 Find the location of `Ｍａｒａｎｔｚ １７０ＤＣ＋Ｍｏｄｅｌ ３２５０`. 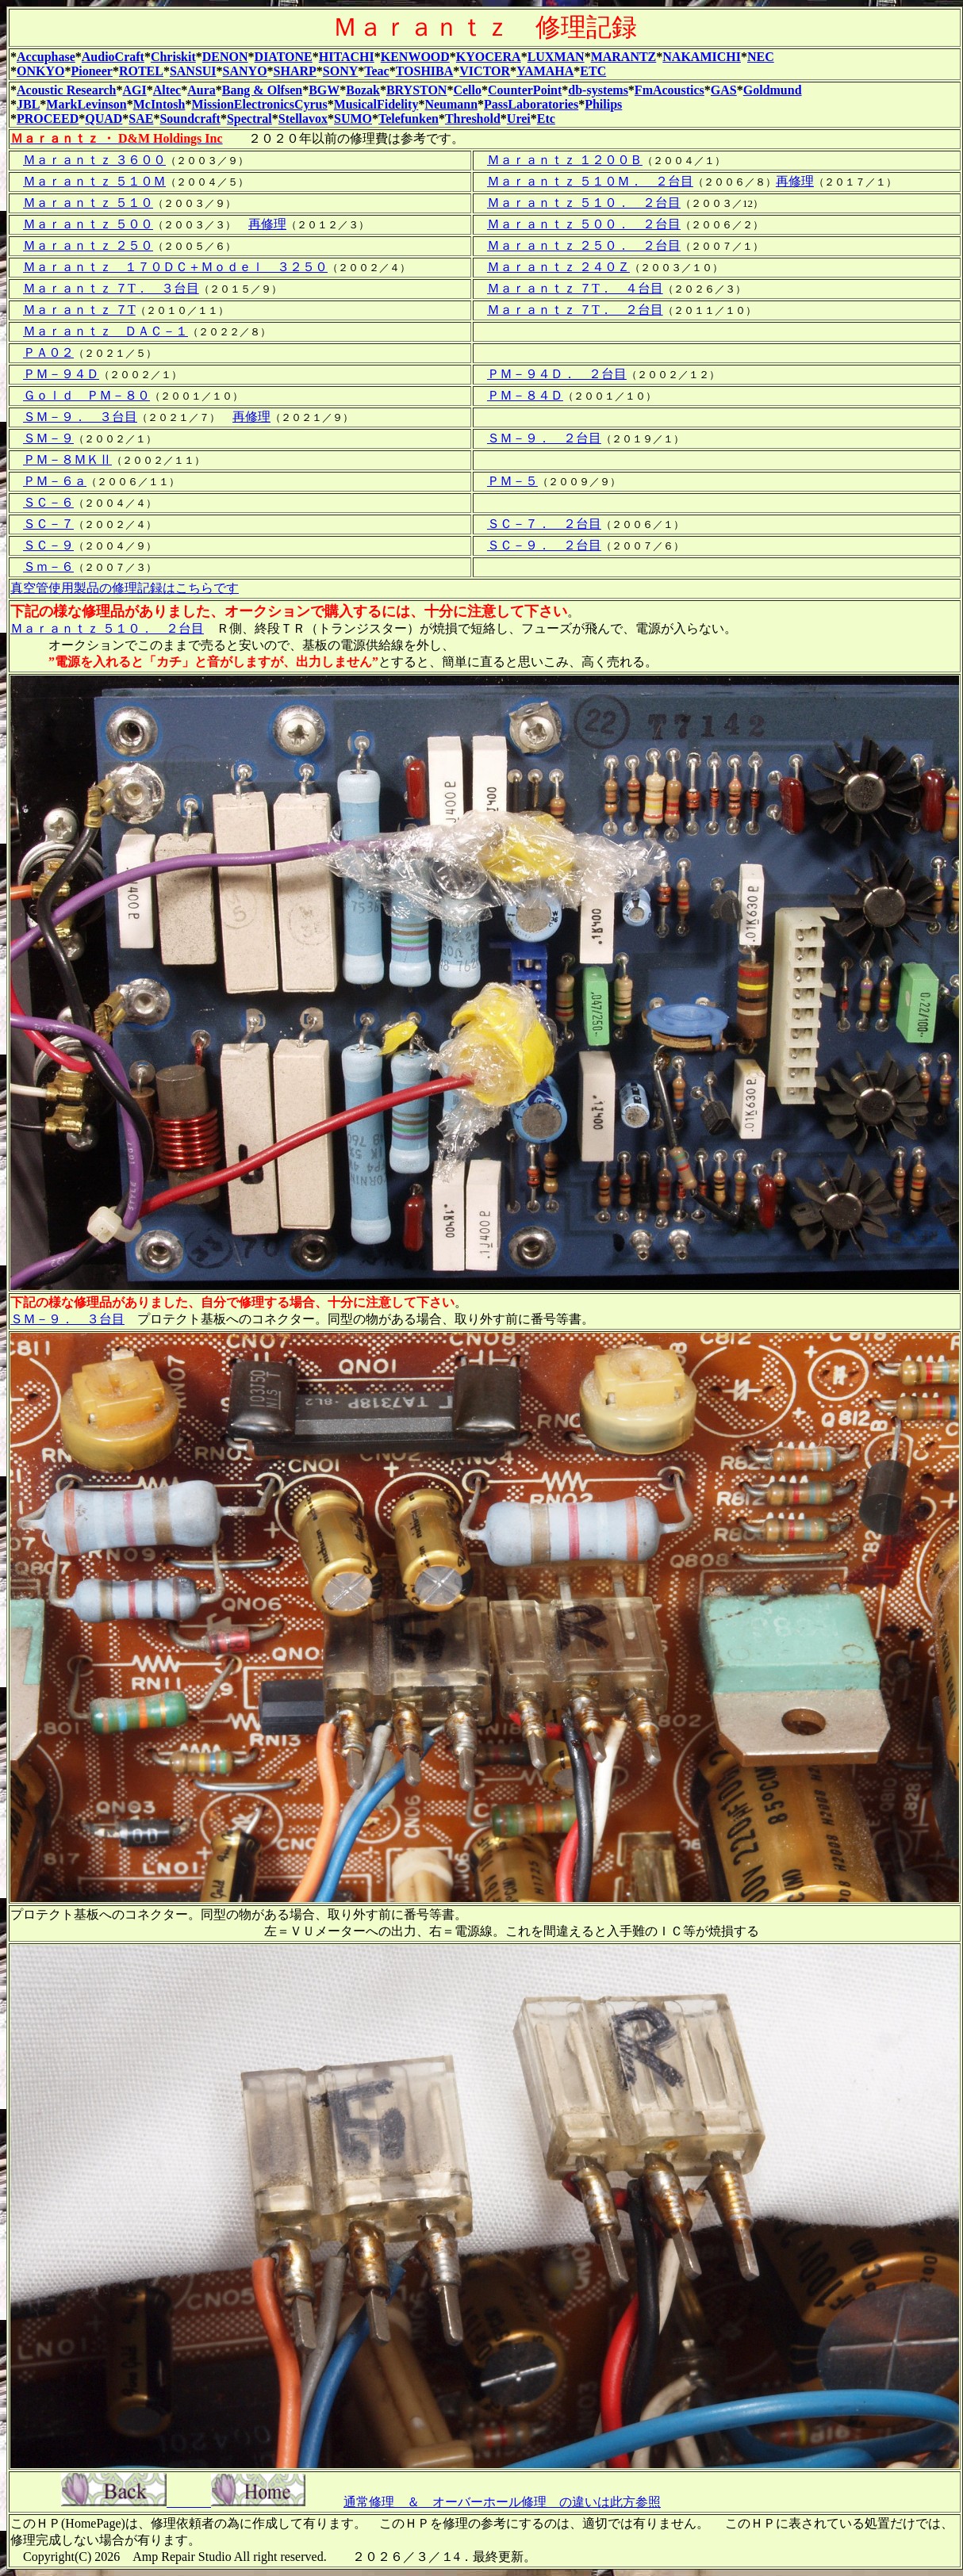

Ｍａｒａｎｔｚ １７０ＤＣ＋Ｍｏｄｅｌ ３２５０ is located at coordinates (175, 267).